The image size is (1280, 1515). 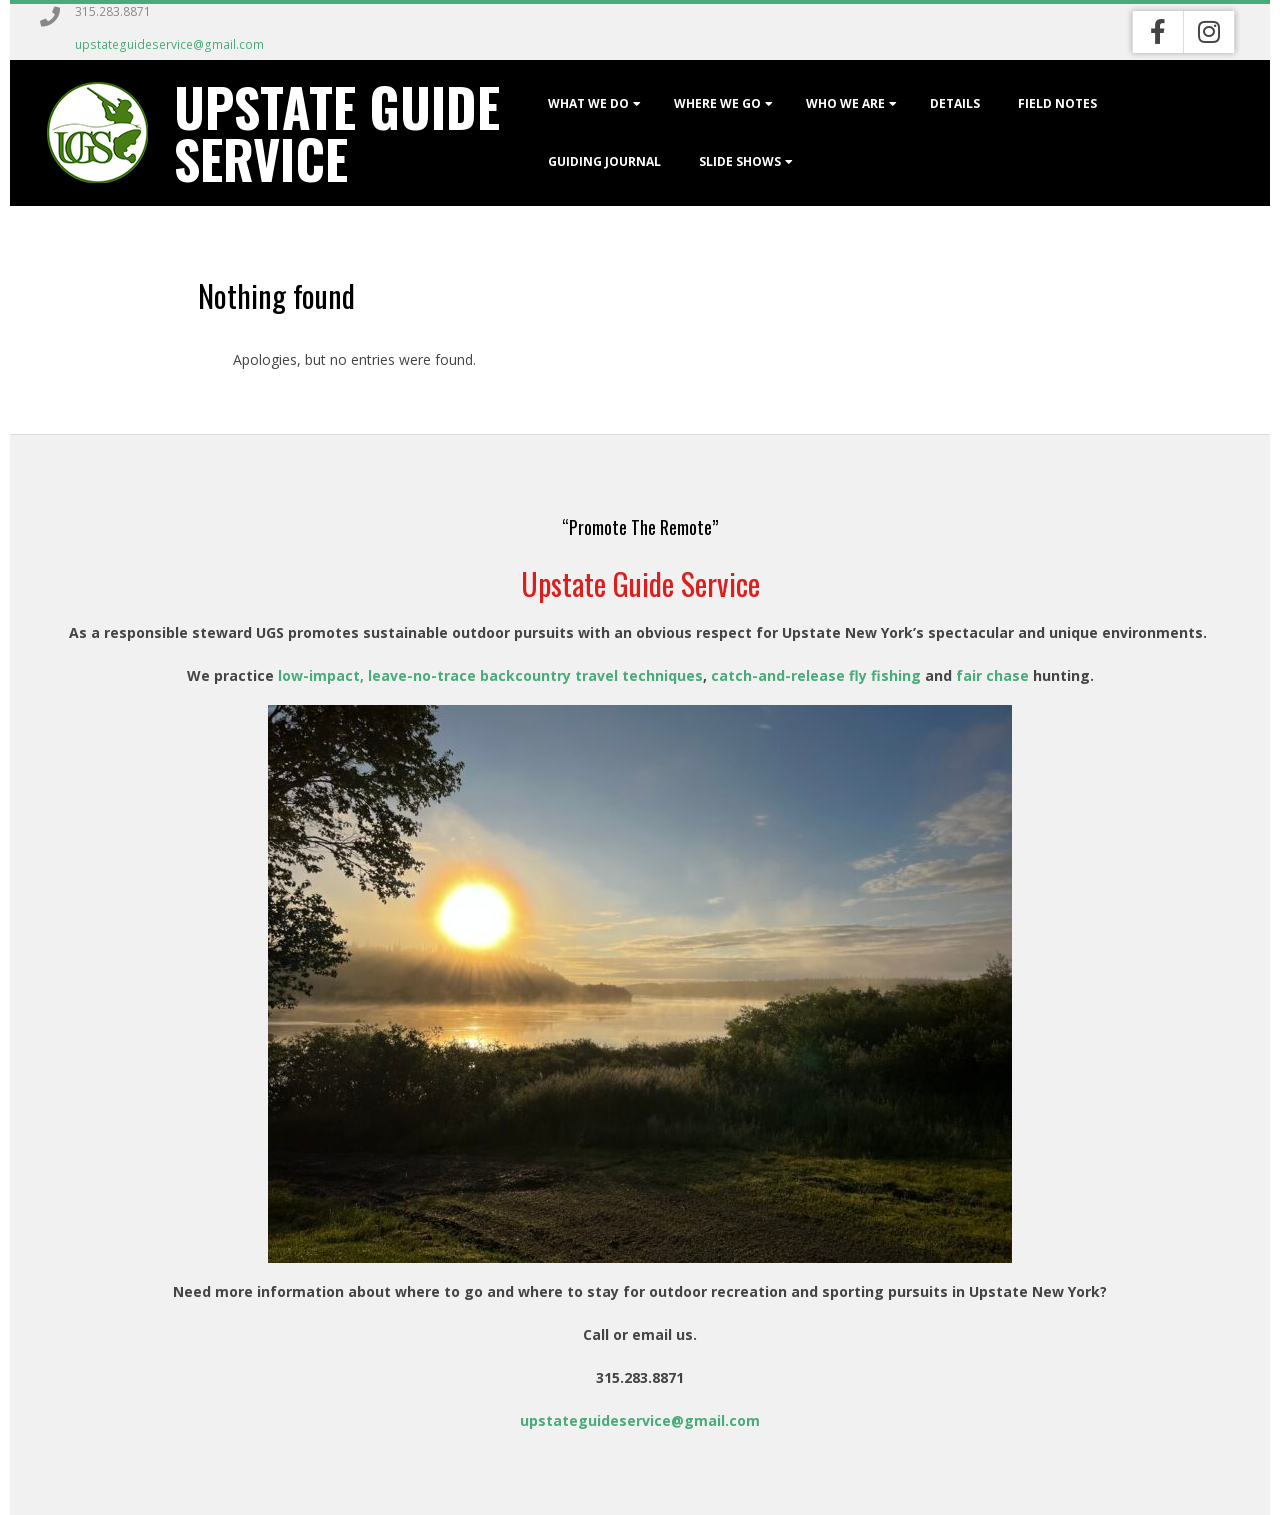 What do you see at coordinates (604, 161) in the screenshot?
I see `Guiding Journal` at bounding box center [604, 161].